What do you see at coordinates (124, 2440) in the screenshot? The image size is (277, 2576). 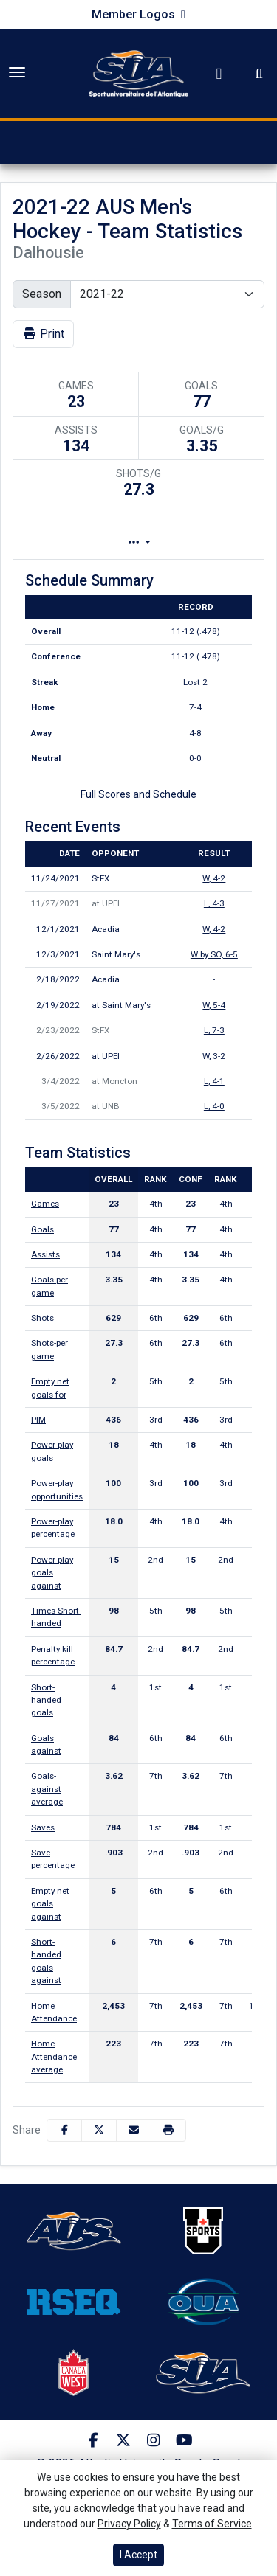 I see `[Twitter]` at bounding box center [124, 2440].